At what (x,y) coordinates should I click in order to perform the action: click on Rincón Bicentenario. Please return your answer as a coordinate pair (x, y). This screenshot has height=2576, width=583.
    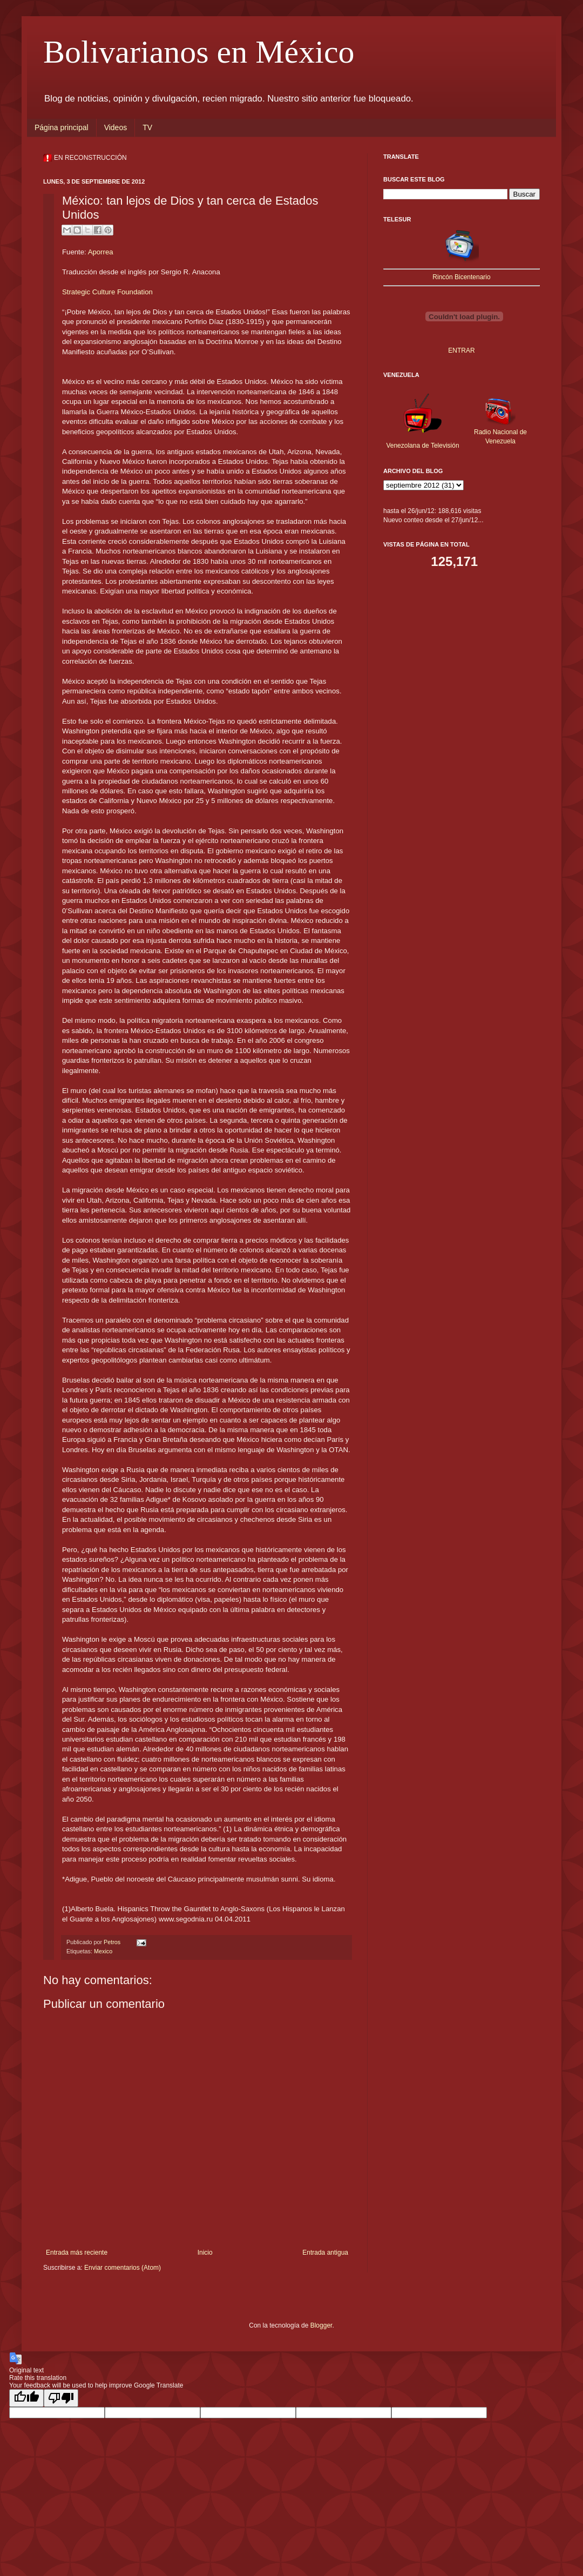
    Looking at the image, I should click on (461, 277).